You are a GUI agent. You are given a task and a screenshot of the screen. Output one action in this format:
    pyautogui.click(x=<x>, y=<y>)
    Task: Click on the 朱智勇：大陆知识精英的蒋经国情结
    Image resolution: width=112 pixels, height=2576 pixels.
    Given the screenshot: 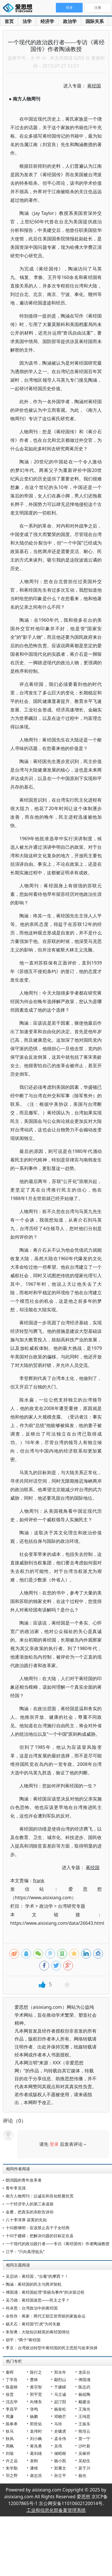 What is the action you would take?
    pyautogui.click(x=38, y=2332)
    